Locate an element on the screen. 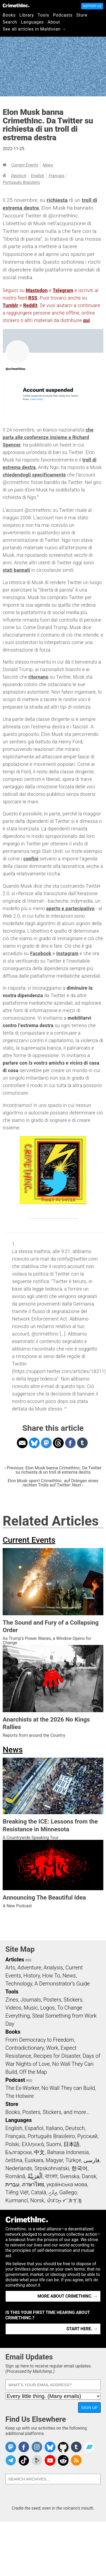  Technology is located at coordinates (18, 1983).